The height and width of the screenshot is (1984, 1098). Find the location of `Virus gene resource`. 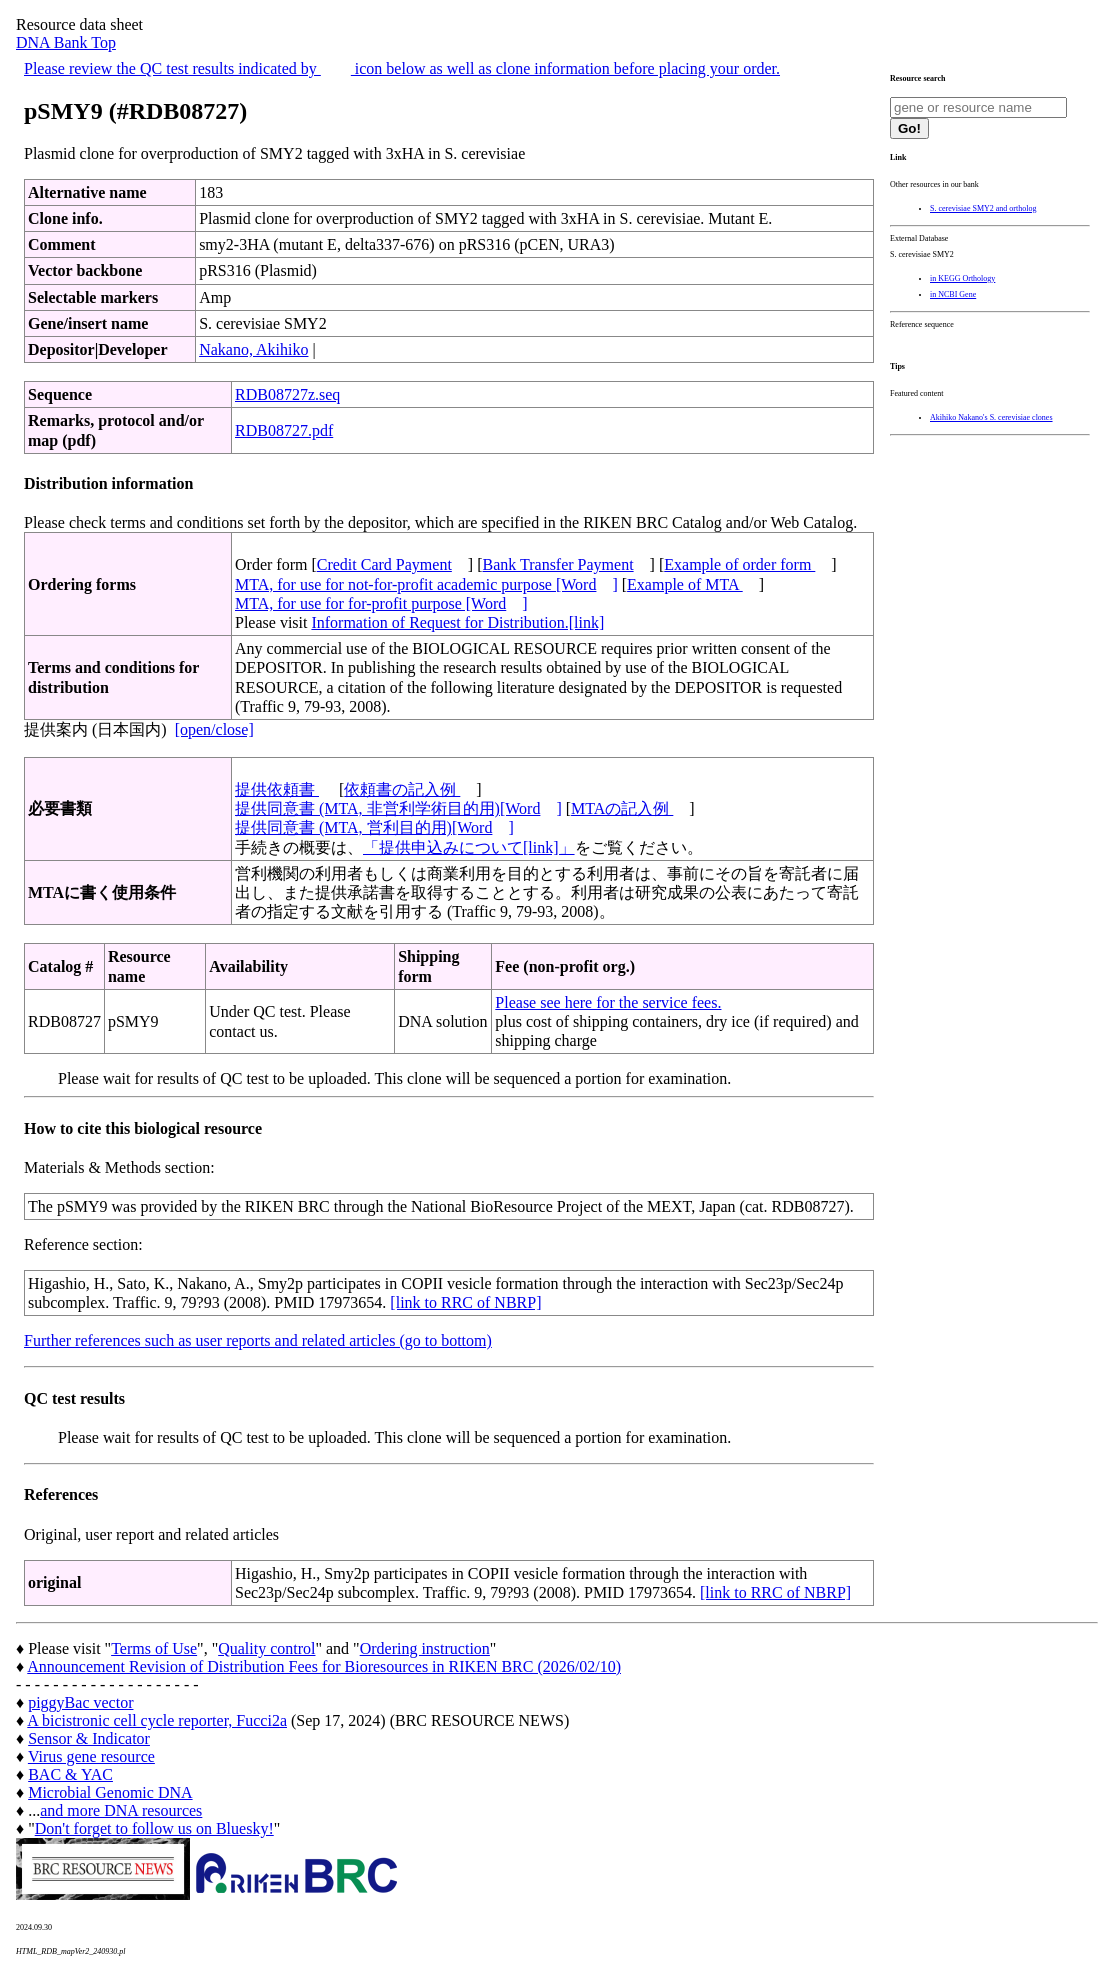

Virus gene resource is located at coordinates (91, 1756).